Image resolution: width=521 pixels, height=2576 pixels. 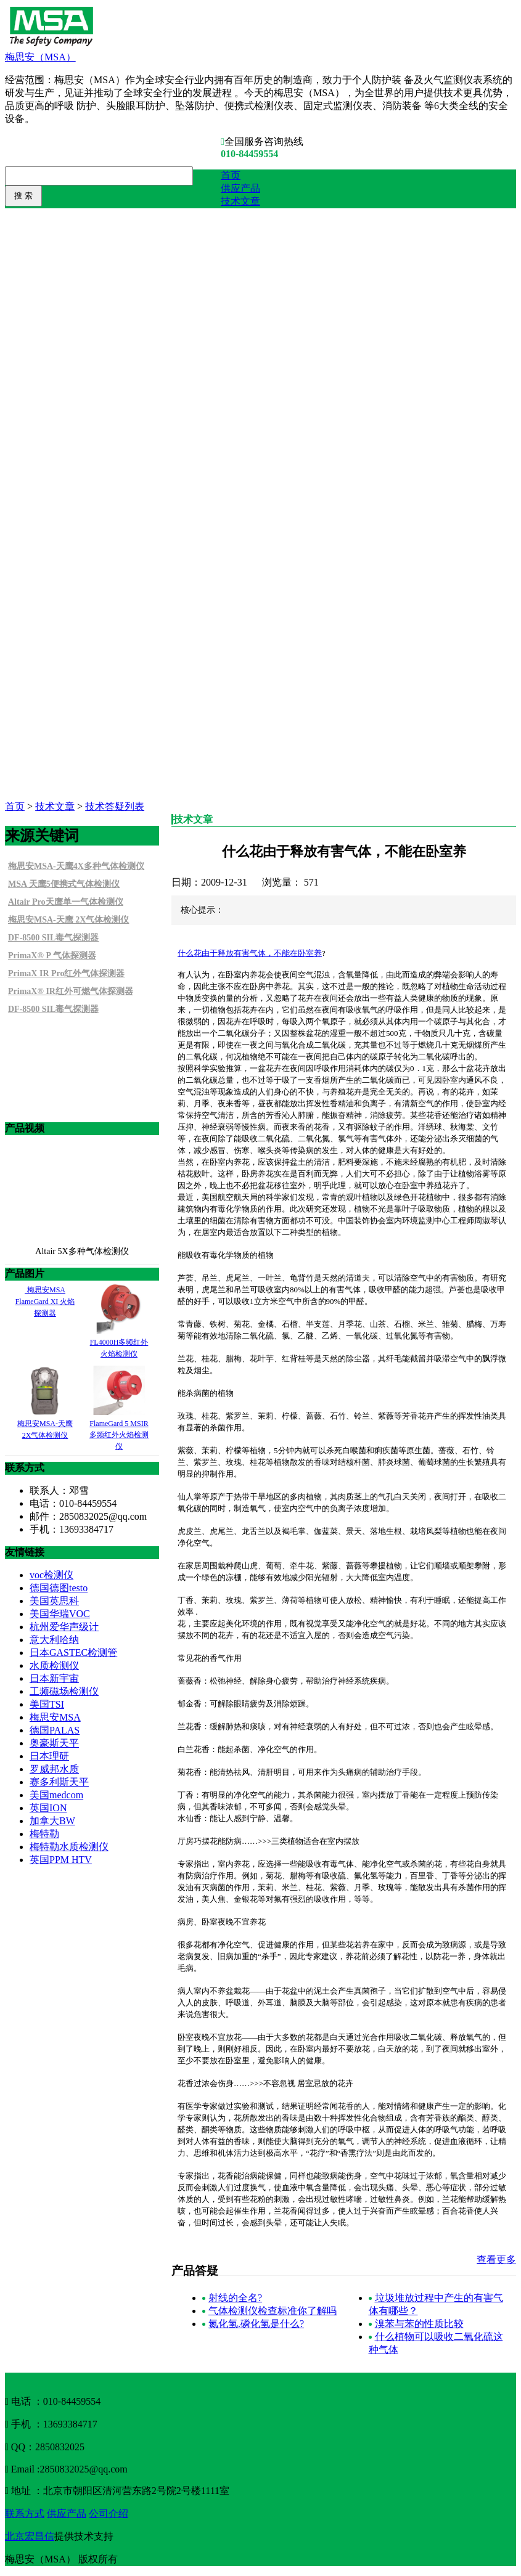 I want to click on PrimaX® P 气体探测器, so click(x=52, y=955).